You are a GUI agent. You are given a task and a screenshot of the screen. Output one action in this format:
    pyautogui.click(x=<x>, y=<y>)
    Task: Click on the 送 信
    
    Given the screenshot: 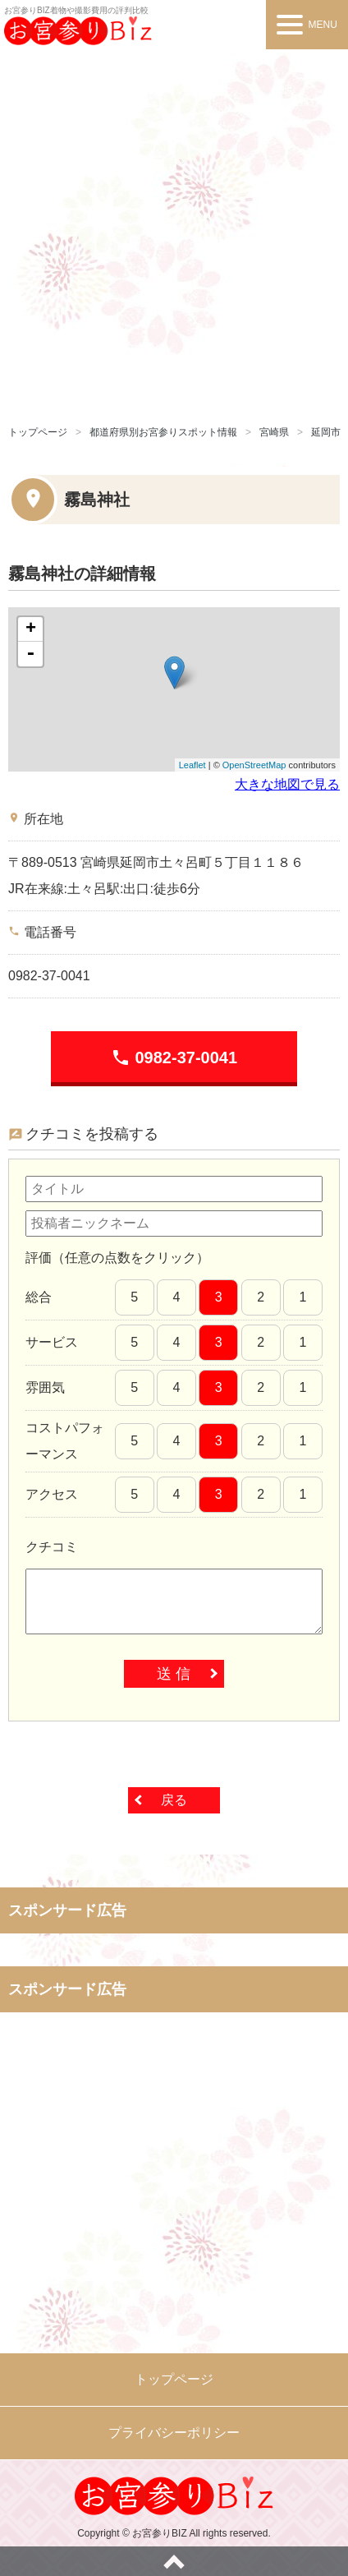 What is the action you would take?
    pyautogui.click(x=173, y=1674)
    